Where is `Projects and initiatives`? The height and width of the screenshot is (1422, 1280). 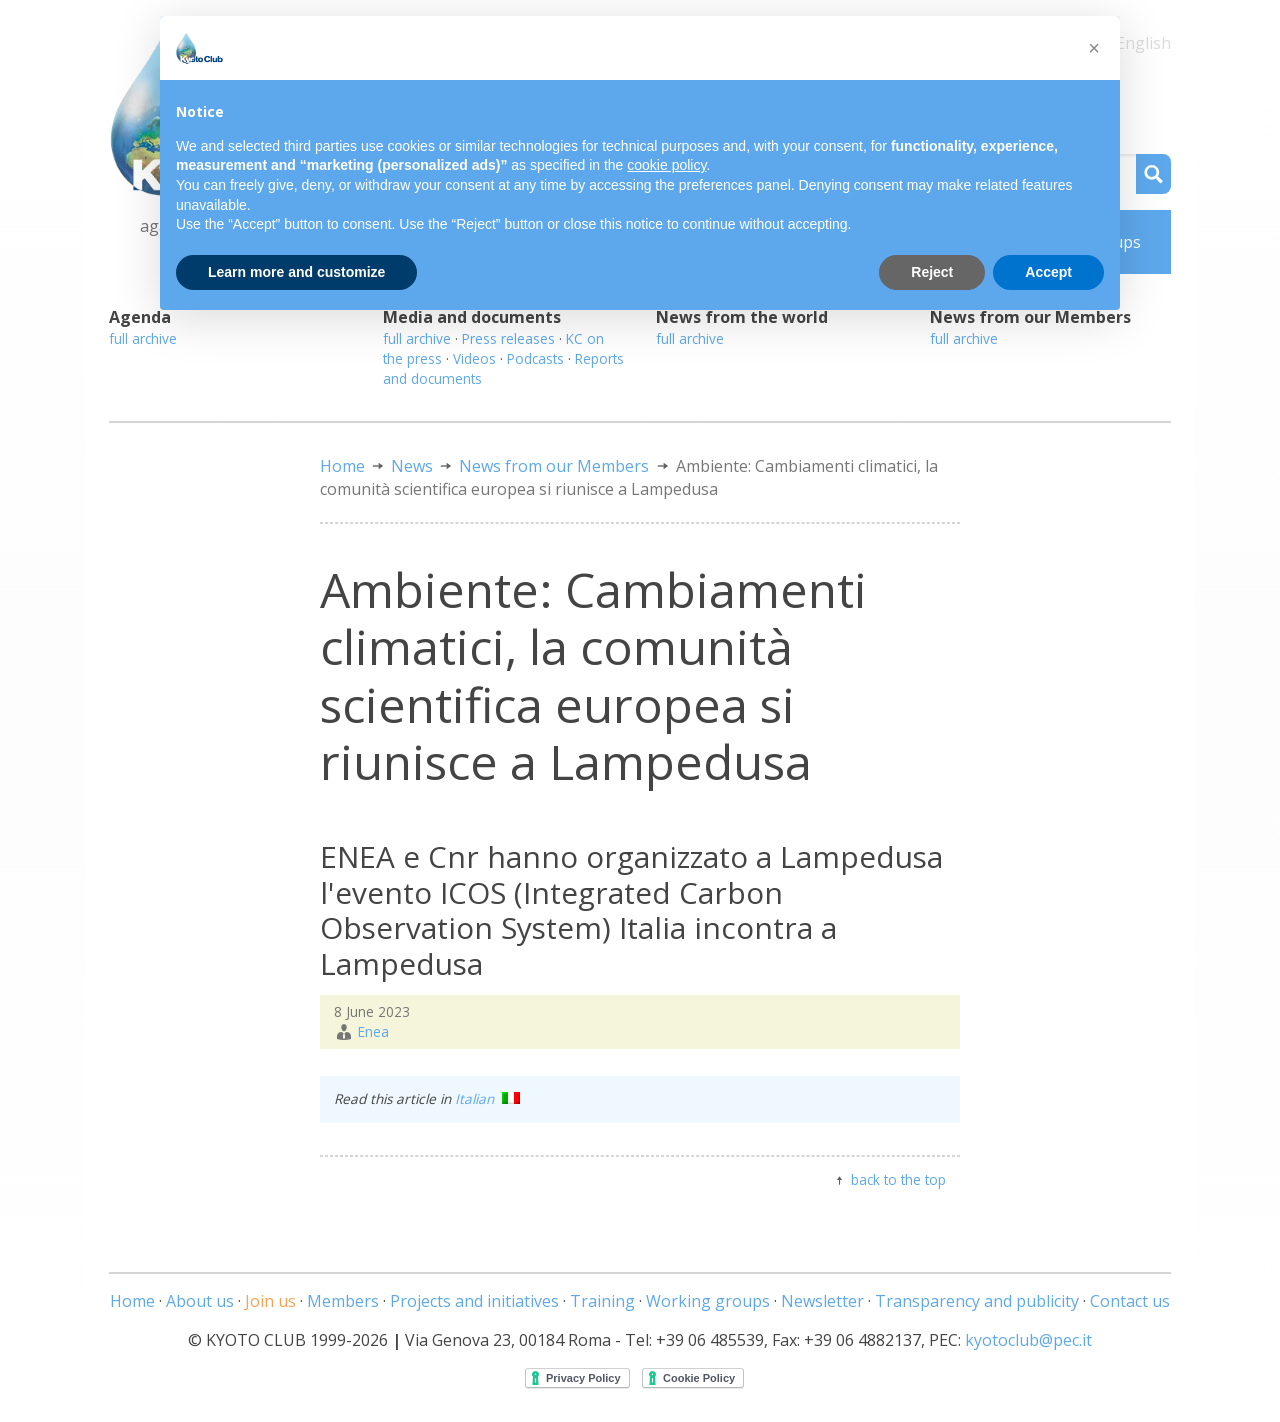 Projects and initiatives is located at coordinates (474, 1301).